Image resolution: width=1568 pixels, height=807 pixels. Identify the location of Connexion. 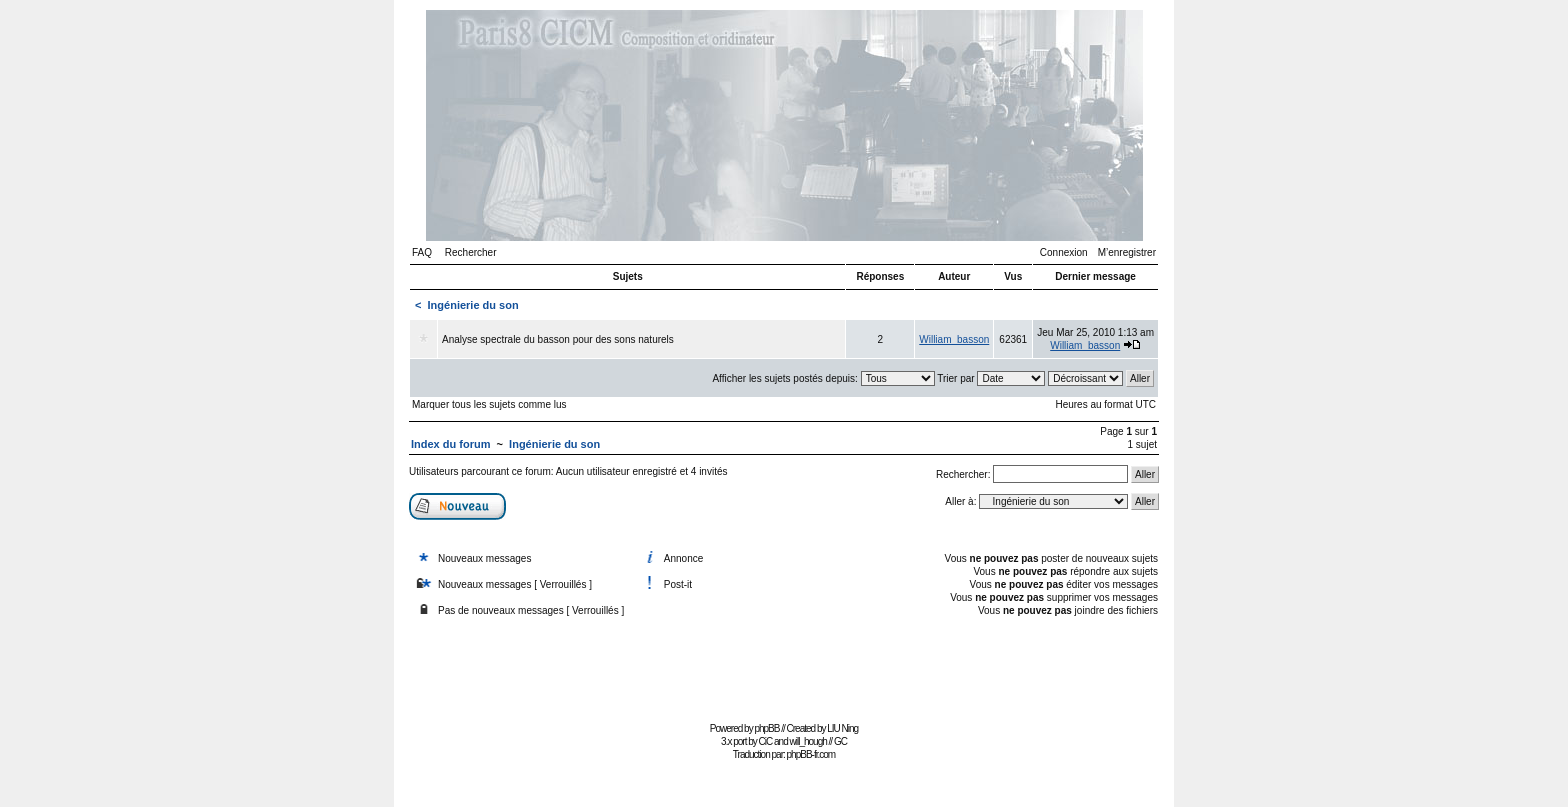
(1064, 252).